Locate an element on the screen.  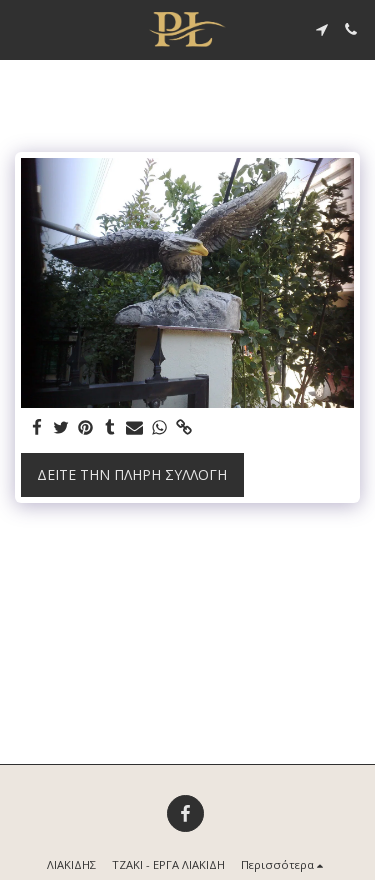
Δείτε την πλήρη Συλλογή is located at coordinates (132, 474).